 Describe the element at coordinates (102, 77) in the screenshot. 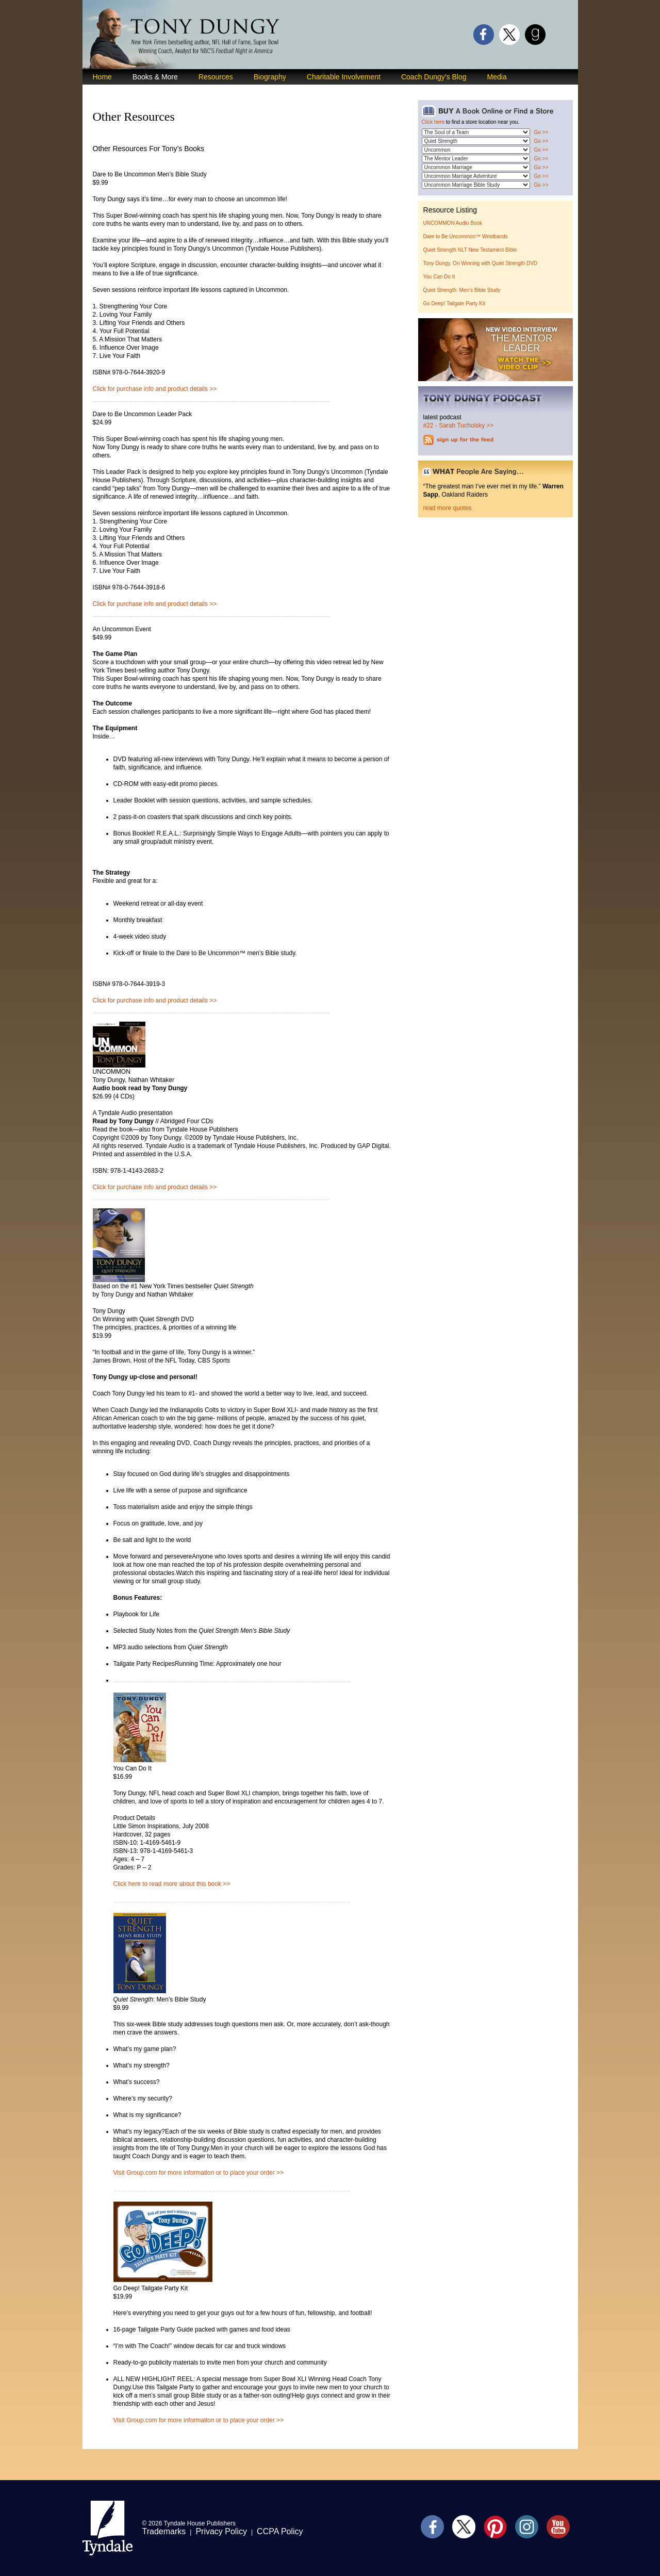

I see `Home` at that location.